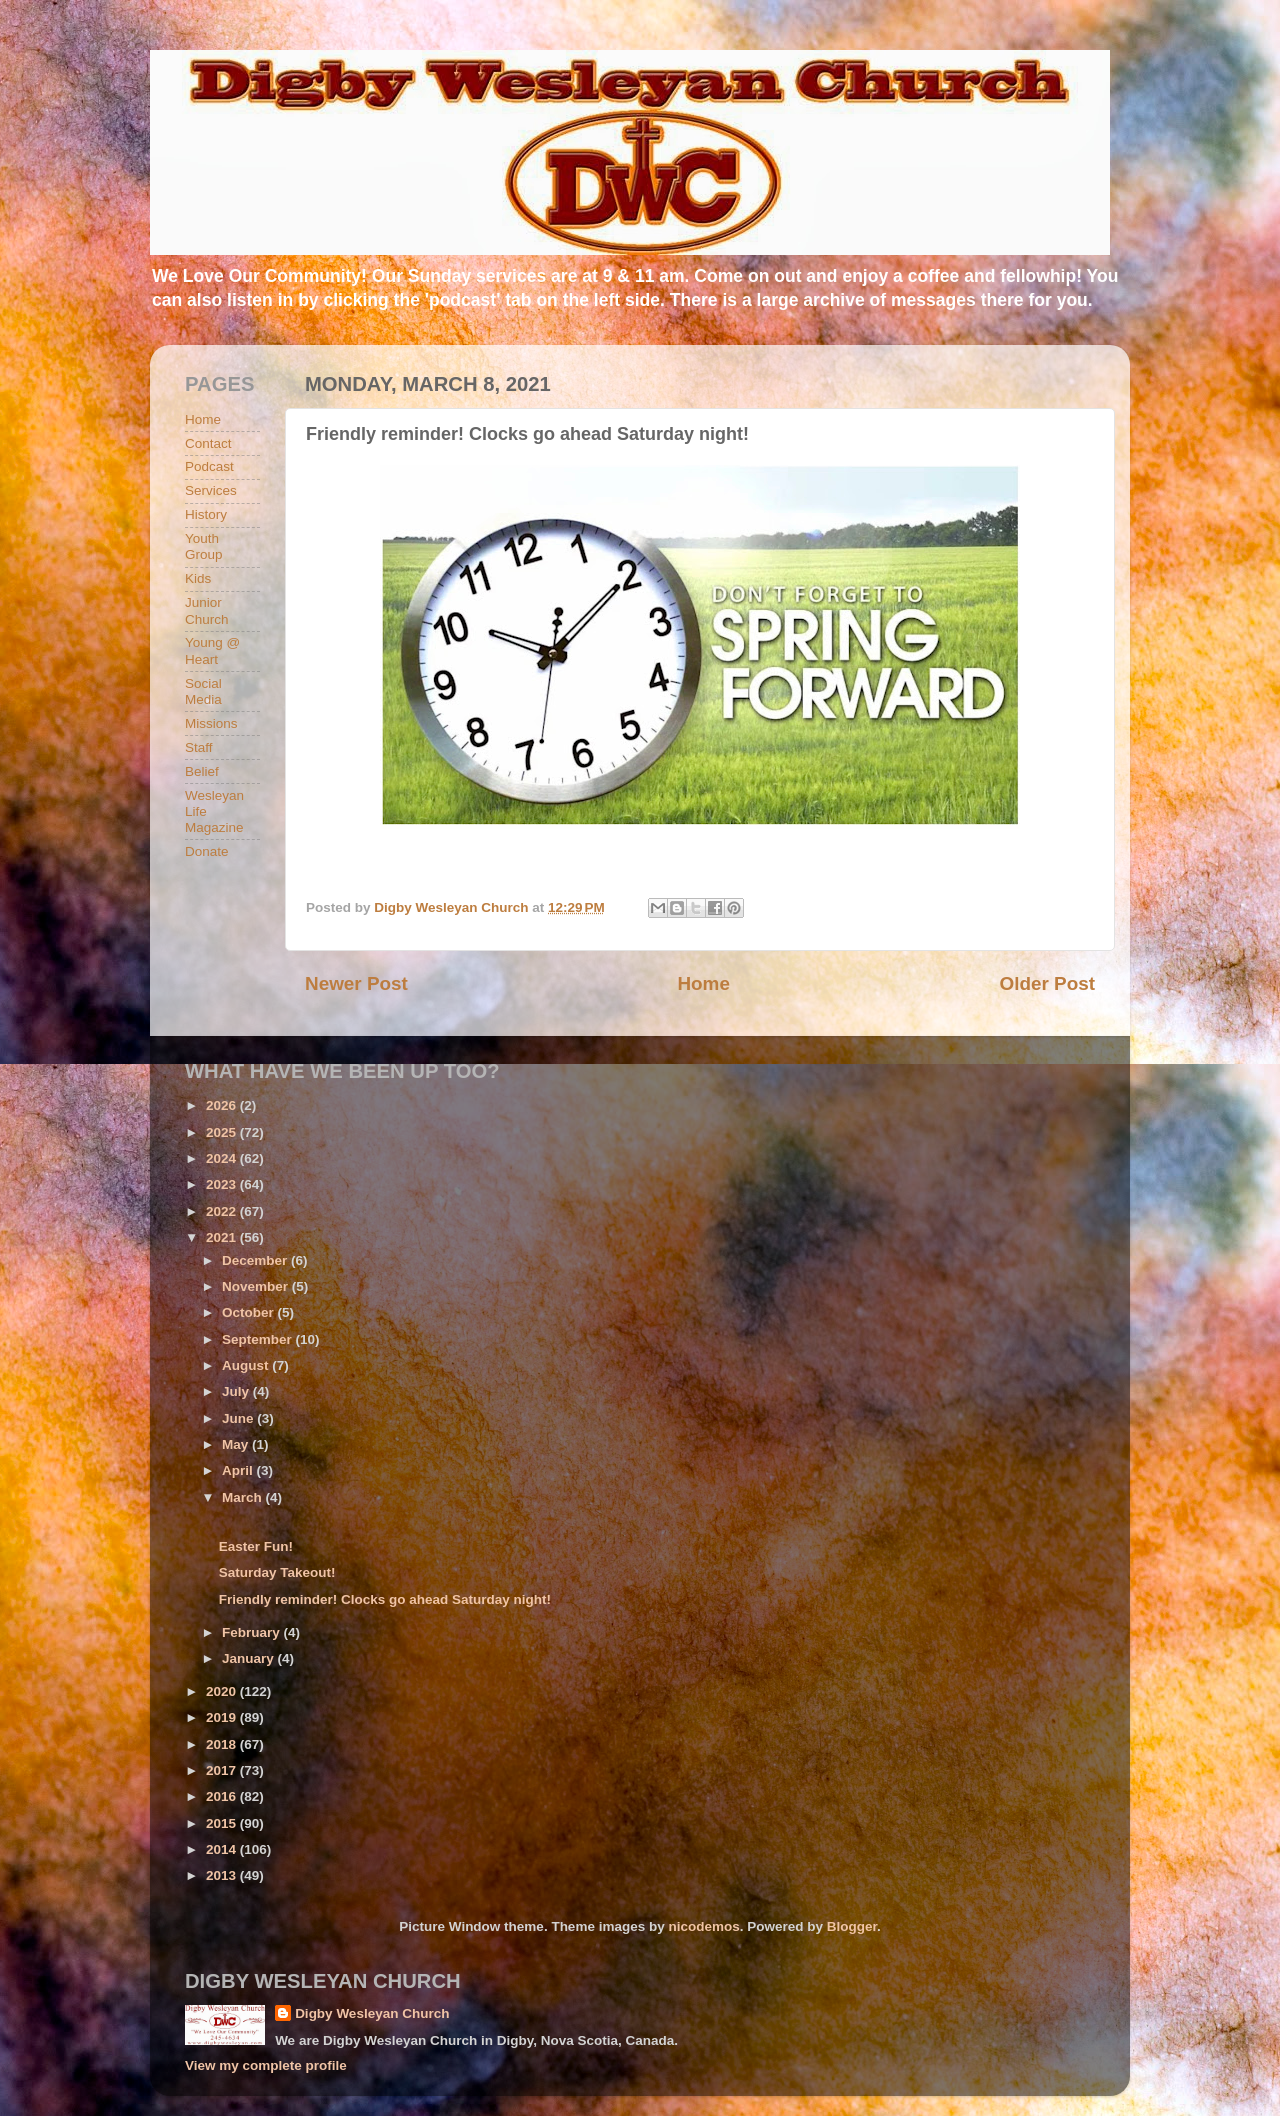  I want to click on 2021, so click(223, 1237).